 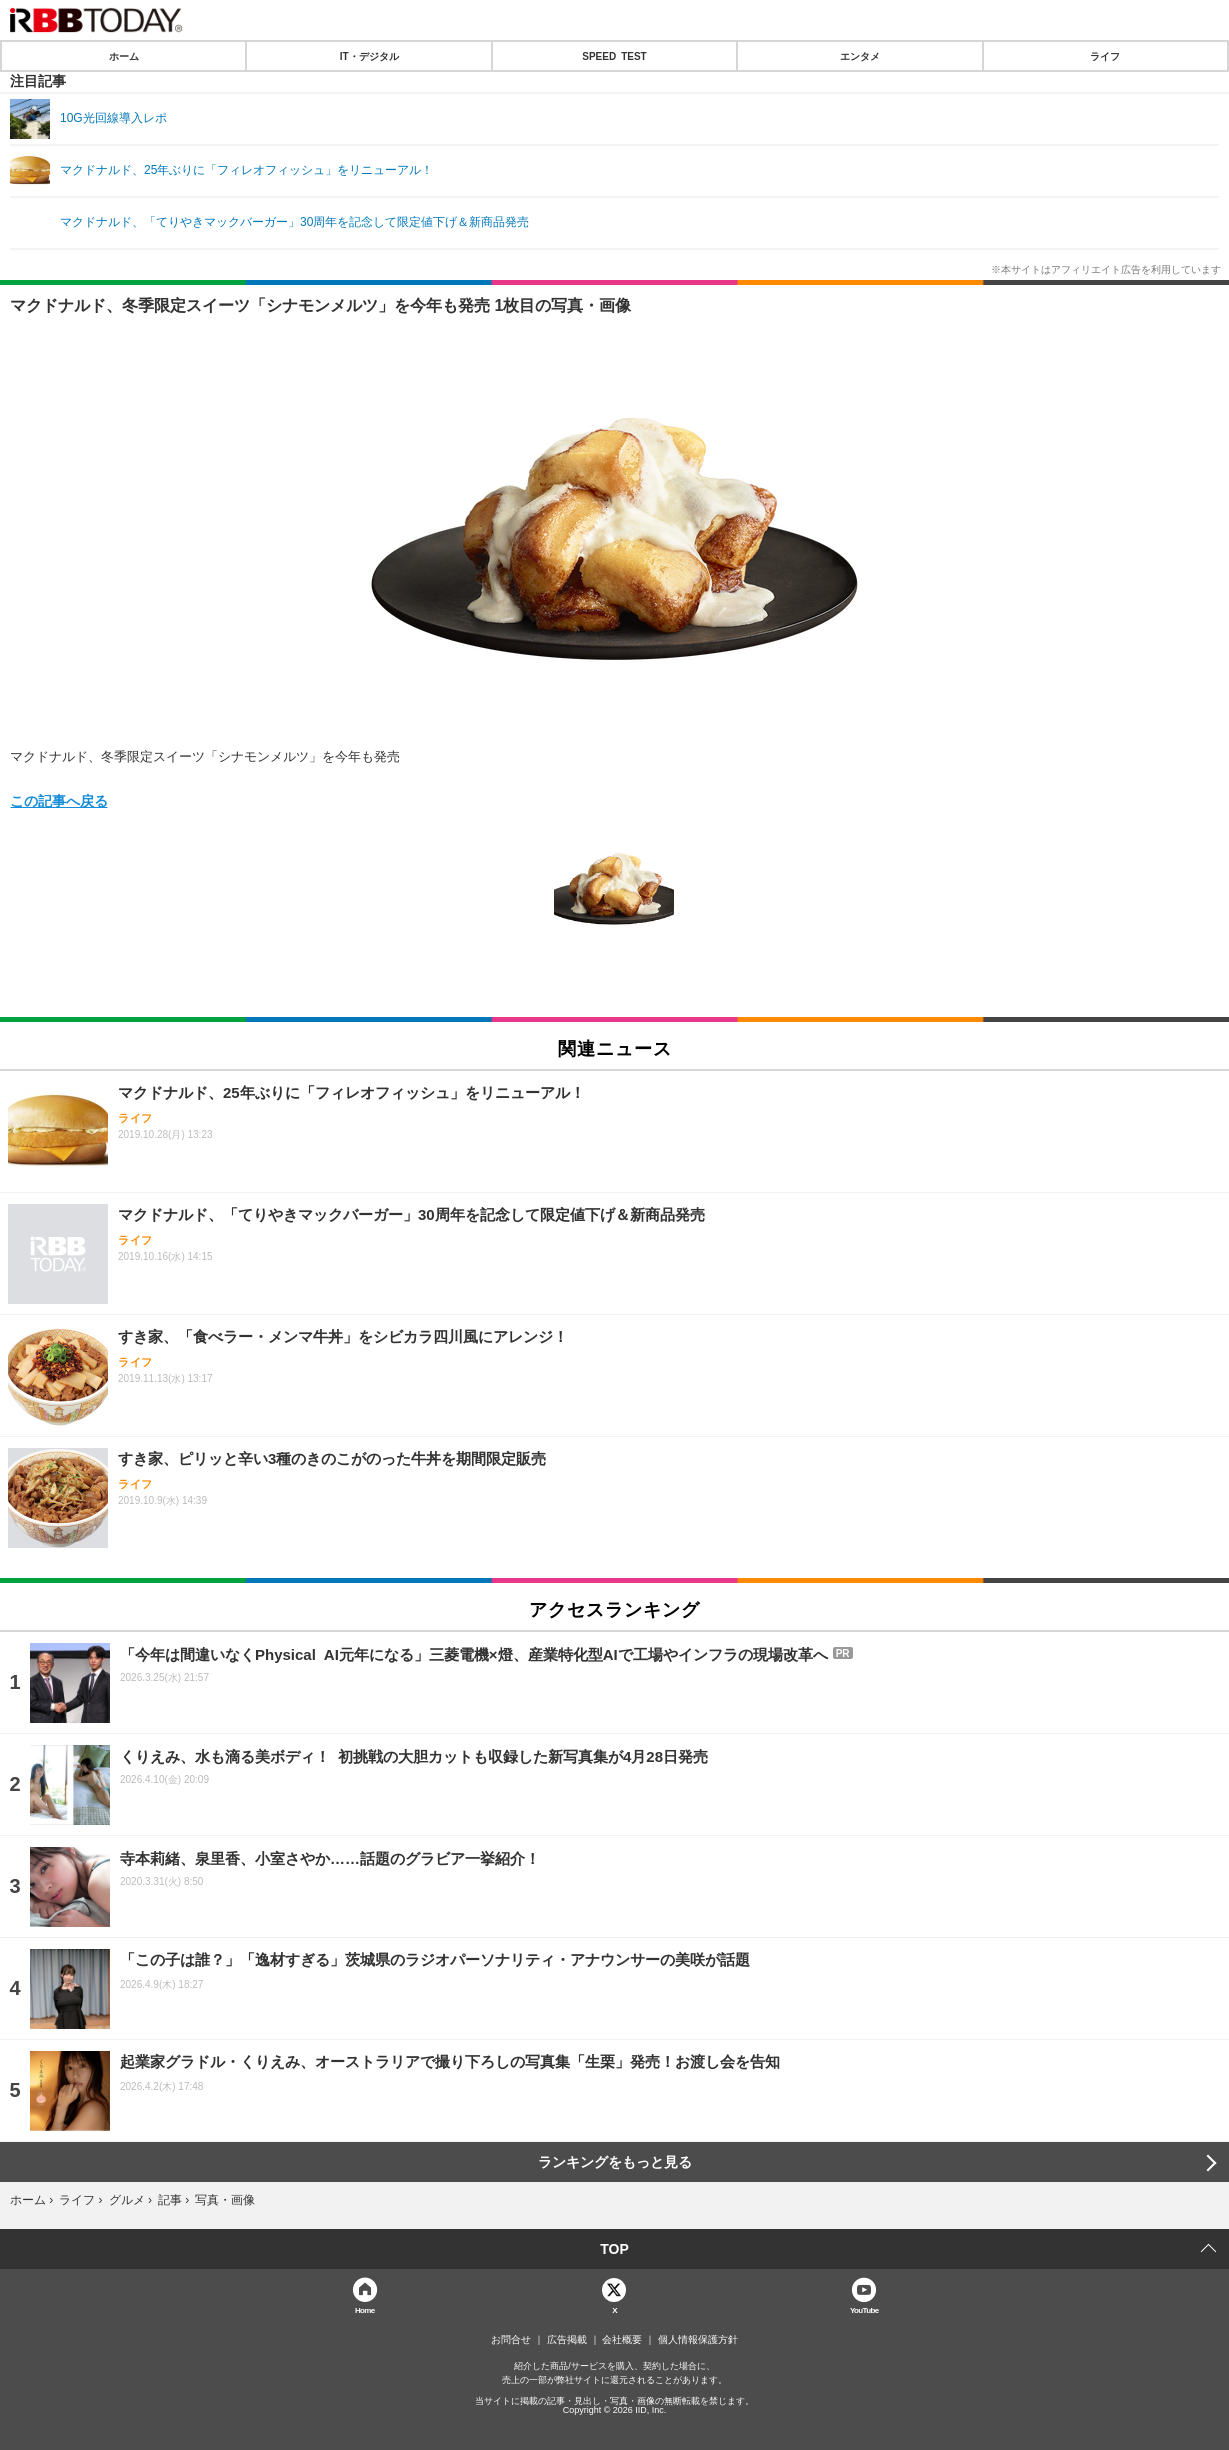 I want to click on ホーム, so click(x=124, y=56).